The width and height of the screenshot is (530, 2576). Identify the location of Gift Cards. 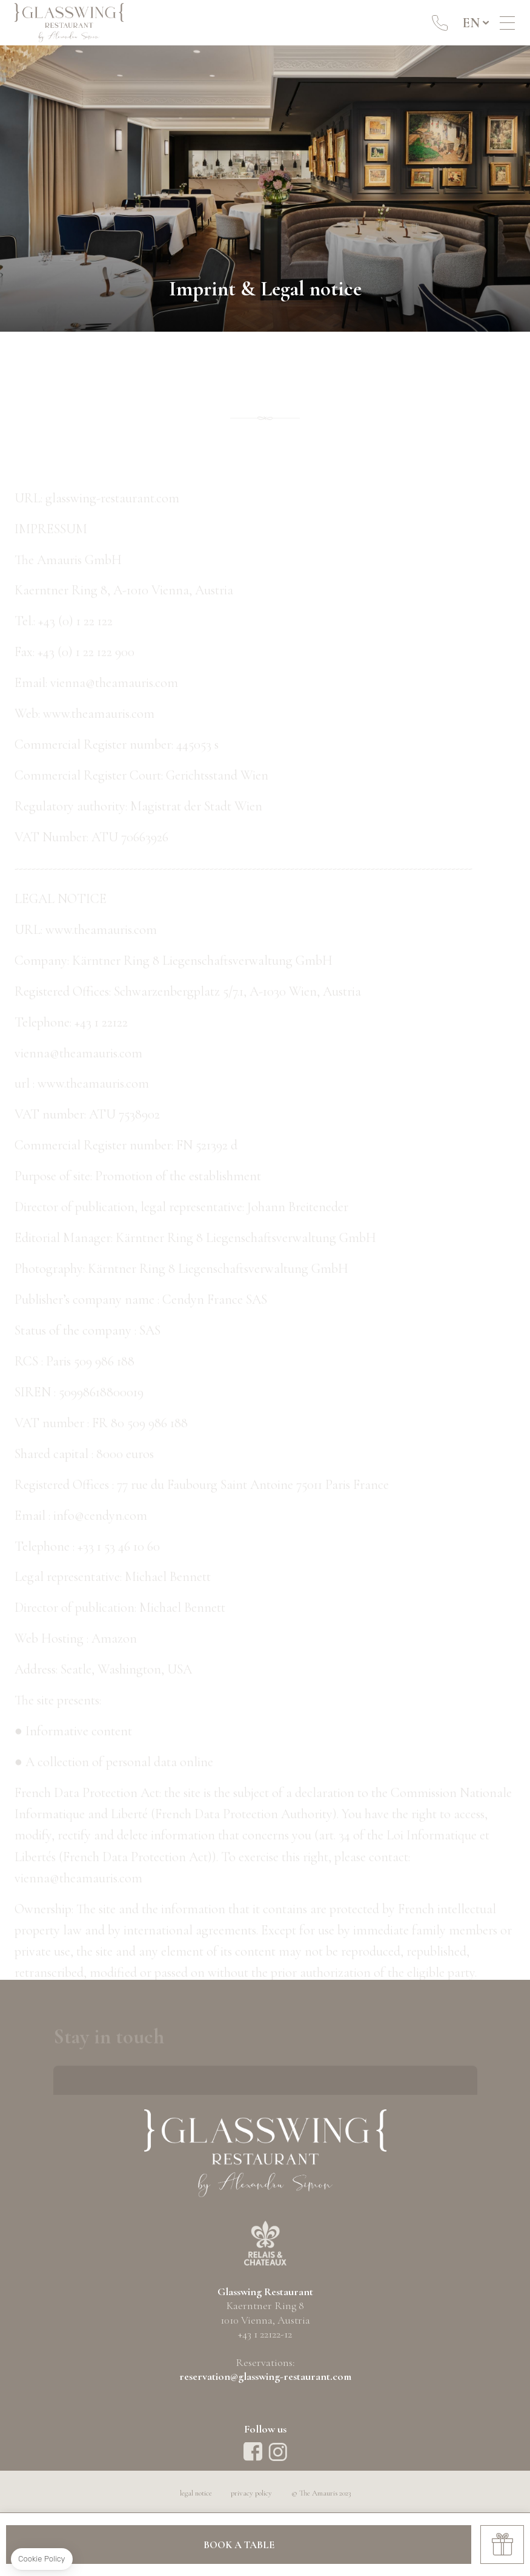
(502, 2544).